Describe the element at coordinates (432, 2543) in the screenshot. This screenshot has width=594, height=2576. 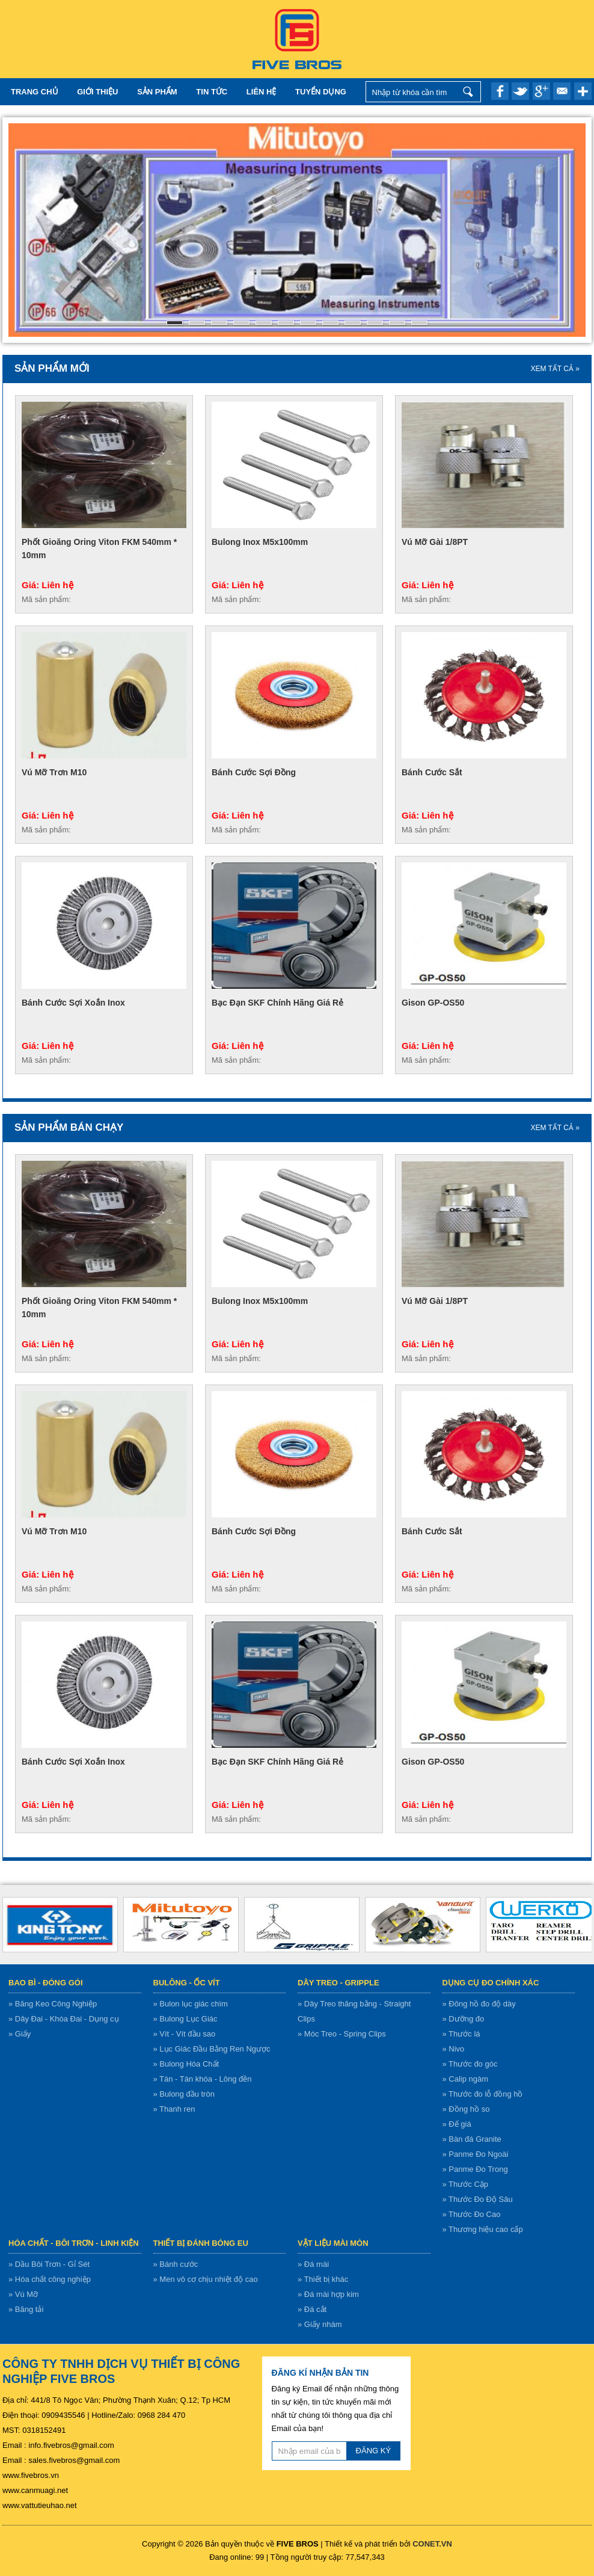
I see `CONET.VN` at that location.